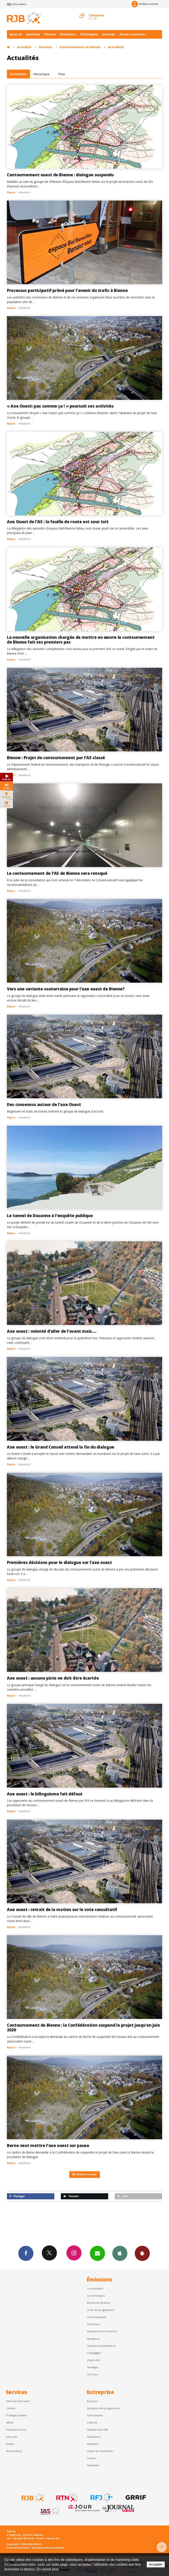 Image resolution: width=169 pixels, height=2576 pixels. I want to click on Newsletters, so click(97, 2253).